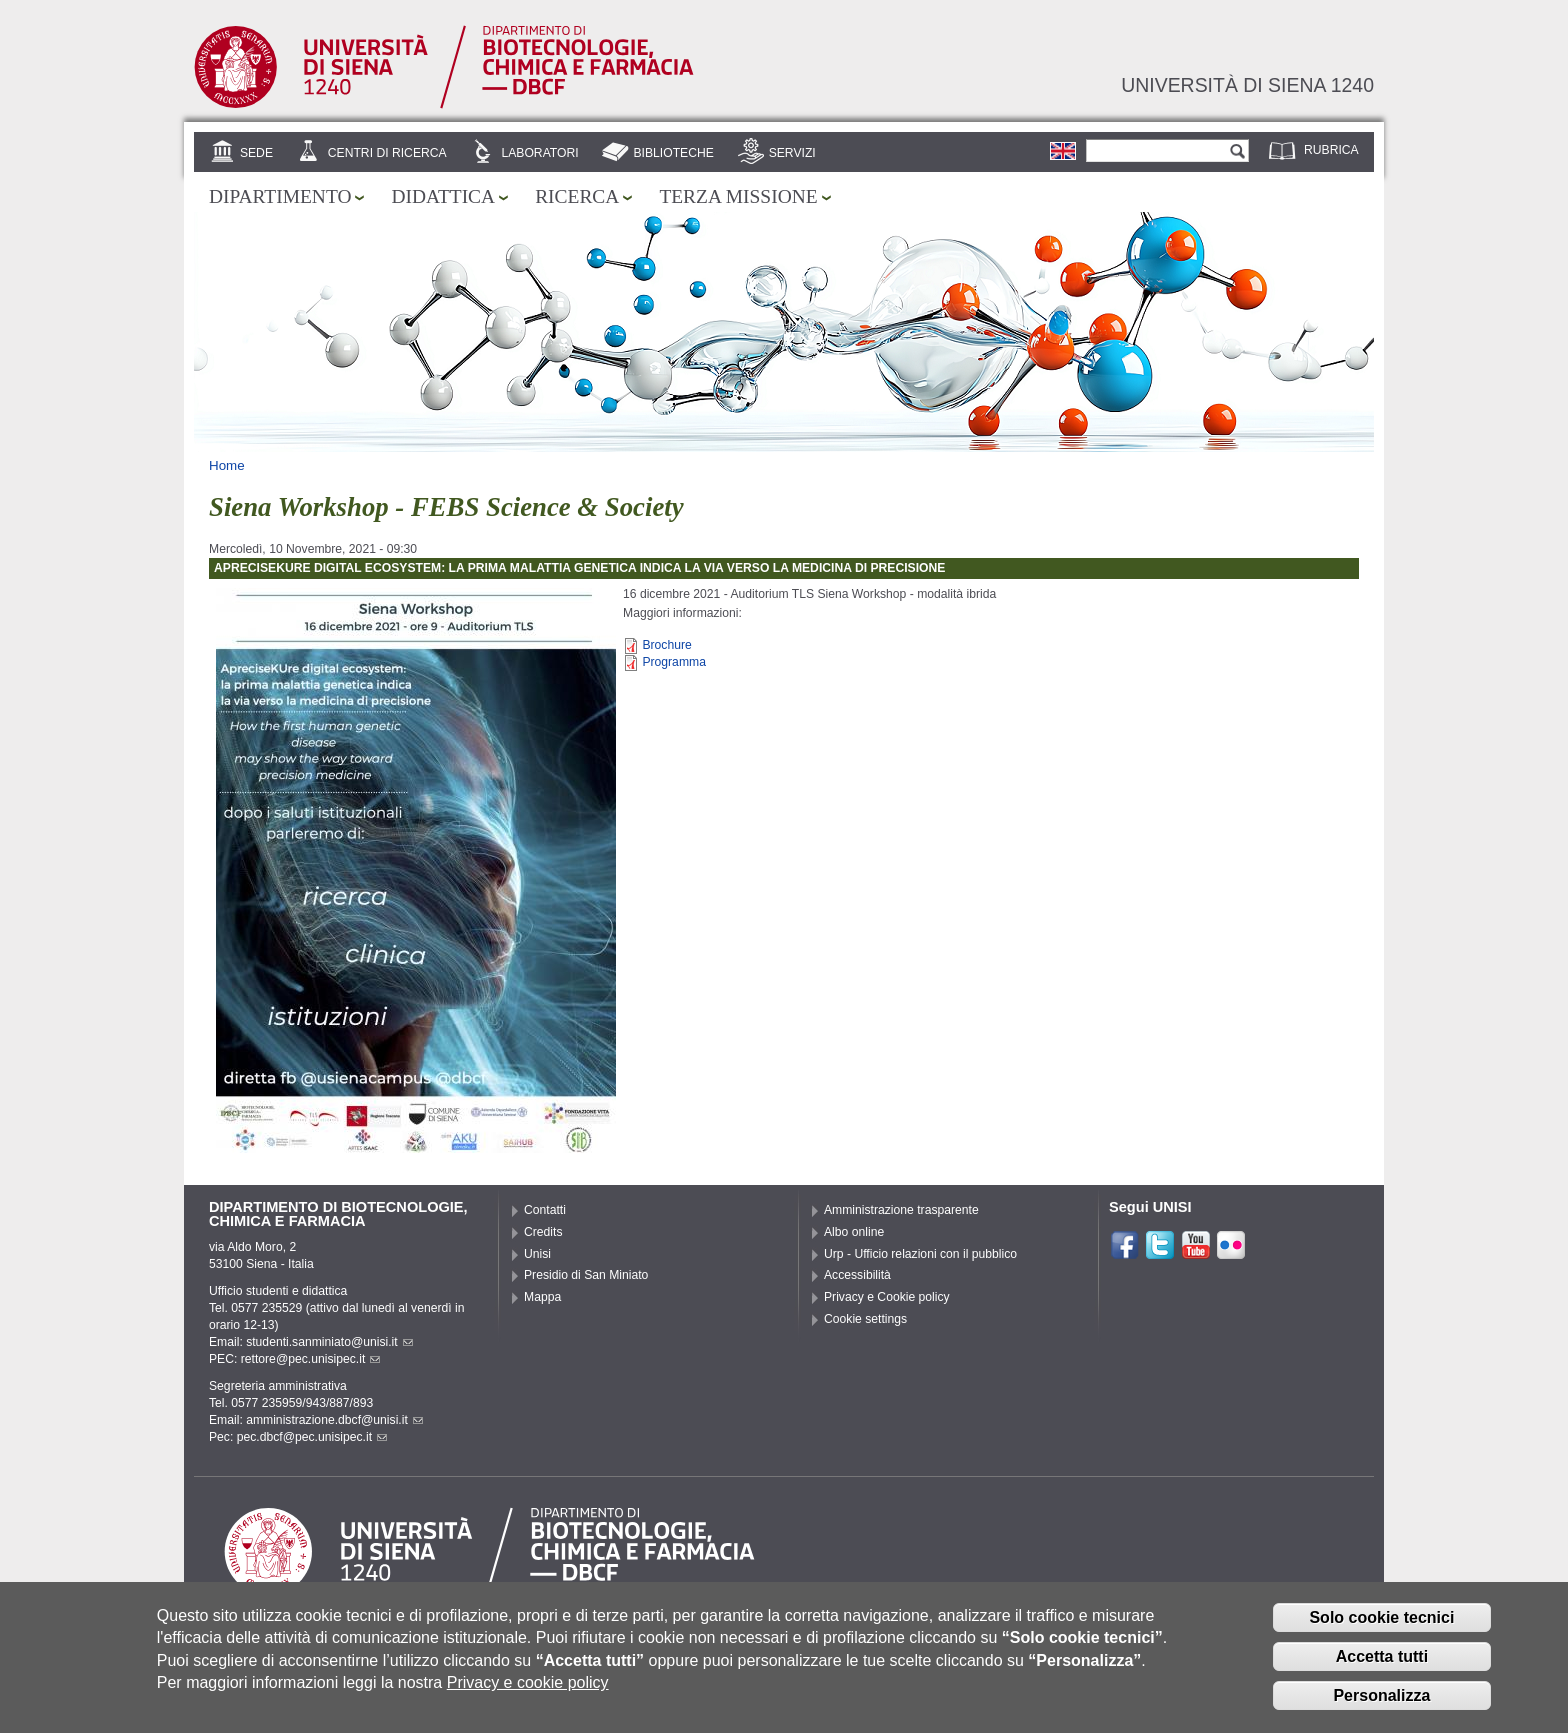 The width and height of the screenshot is (1568, 1733). I want to click on Didattica, so click(443, 196).